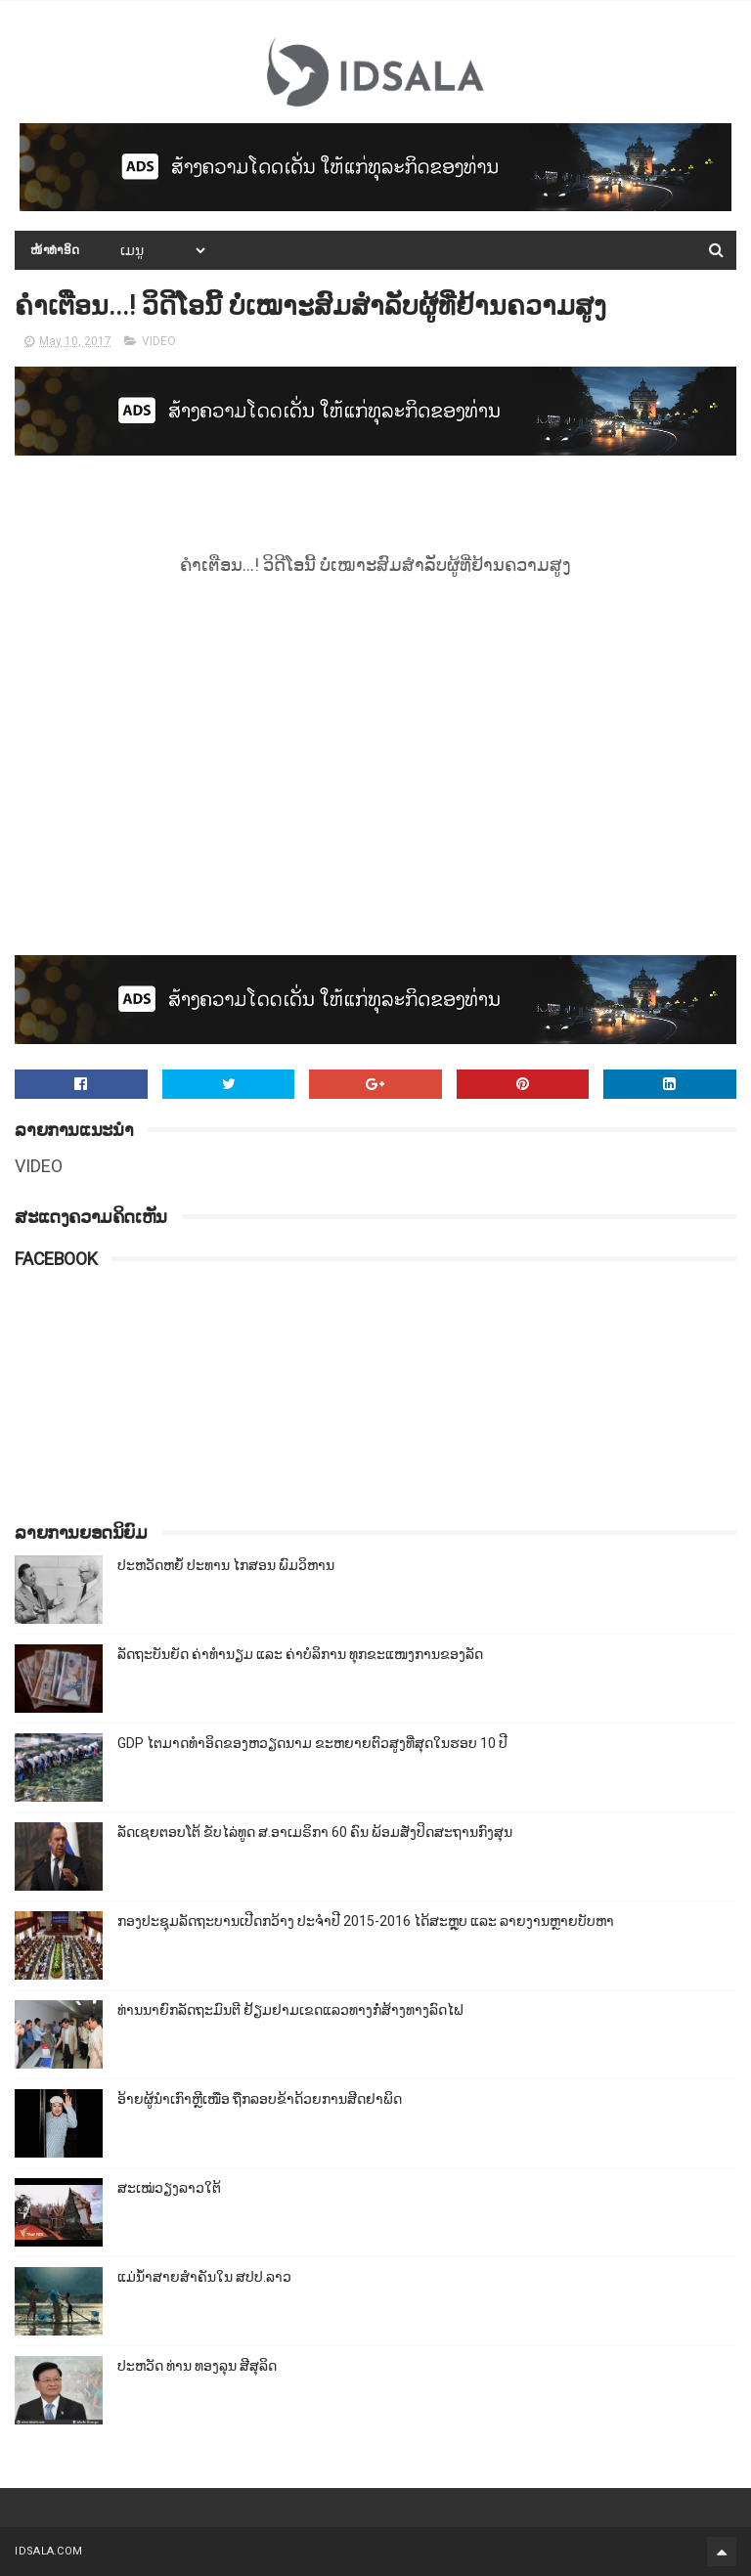 This screenshot has width=751, height=2576. I want to click on ລັດເຊຍຕອບໂຕ້ ຂັບໄລ່ທູດ ສ.ອາເມຣິກາ 60 ຄົນ ພ້ອມສັ່ງປິດສະຖານກົງສຸນ, so click(314, 1832).